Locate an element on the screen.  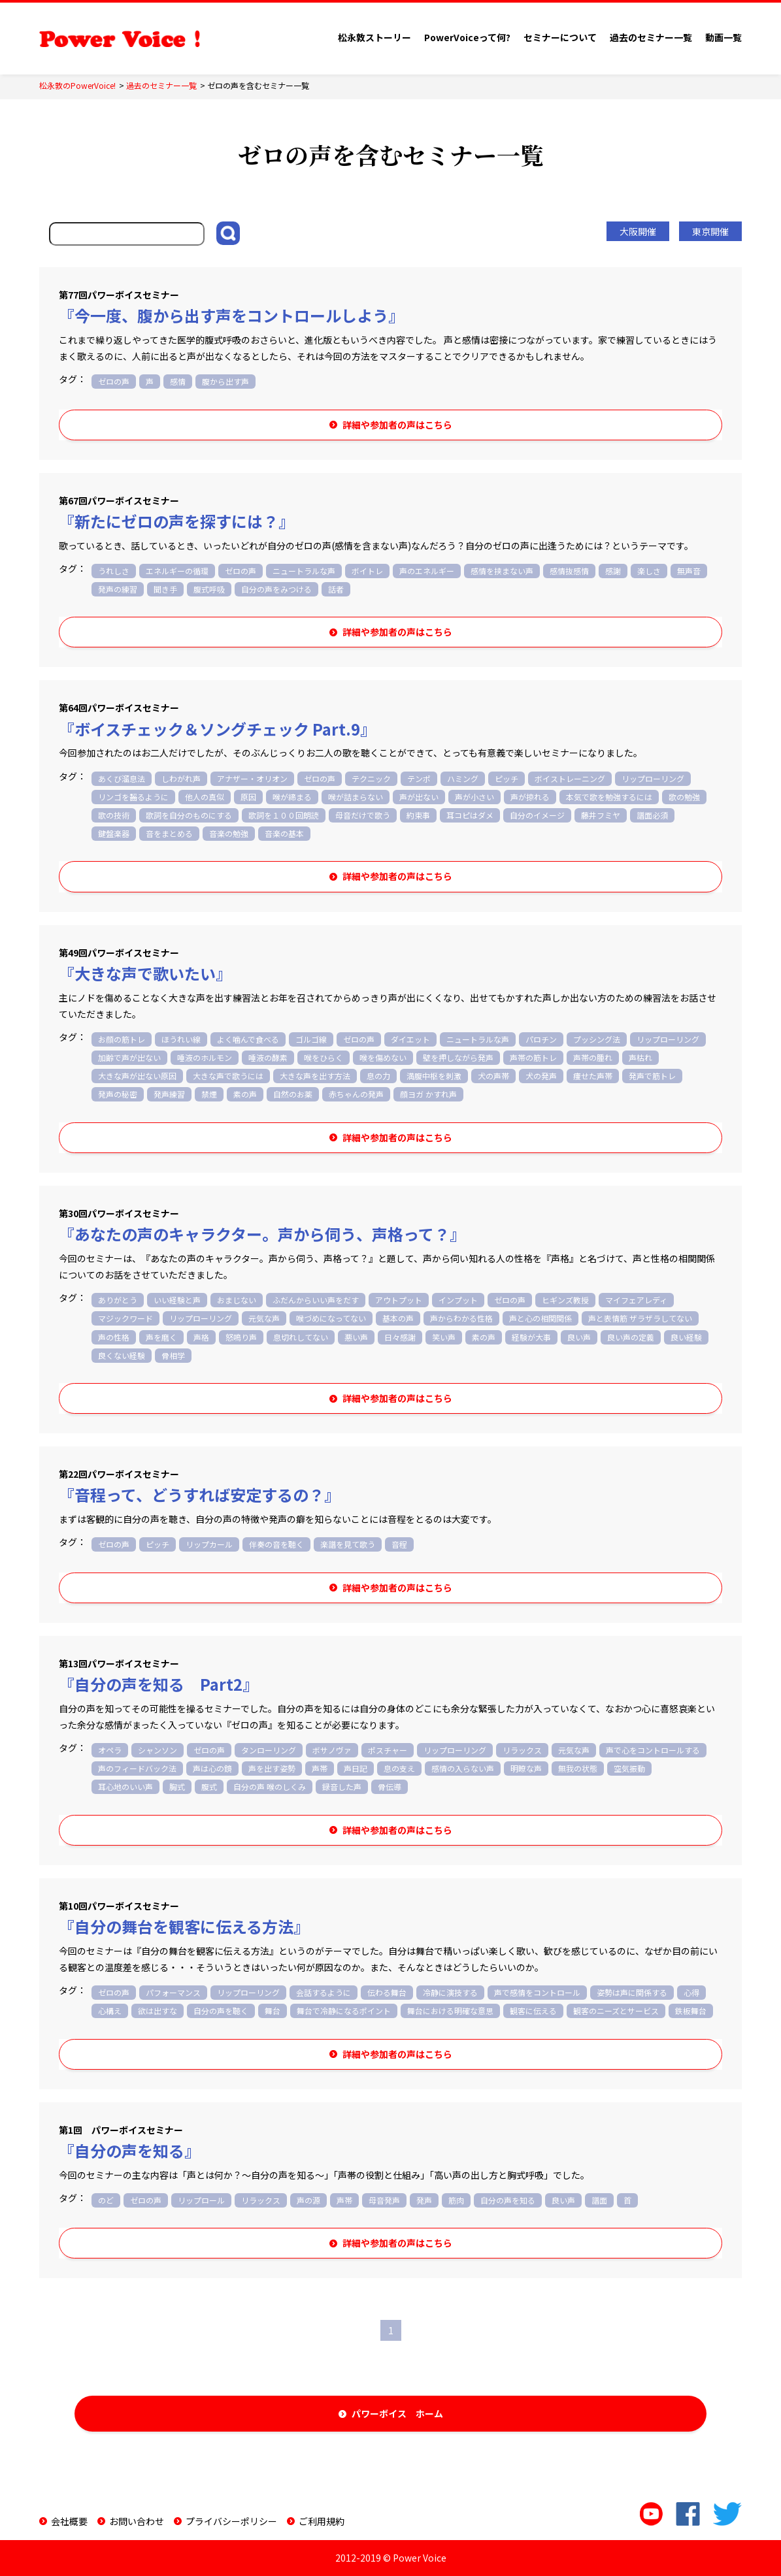
声で心をコントロールする is located at coordinates (653, 1749).